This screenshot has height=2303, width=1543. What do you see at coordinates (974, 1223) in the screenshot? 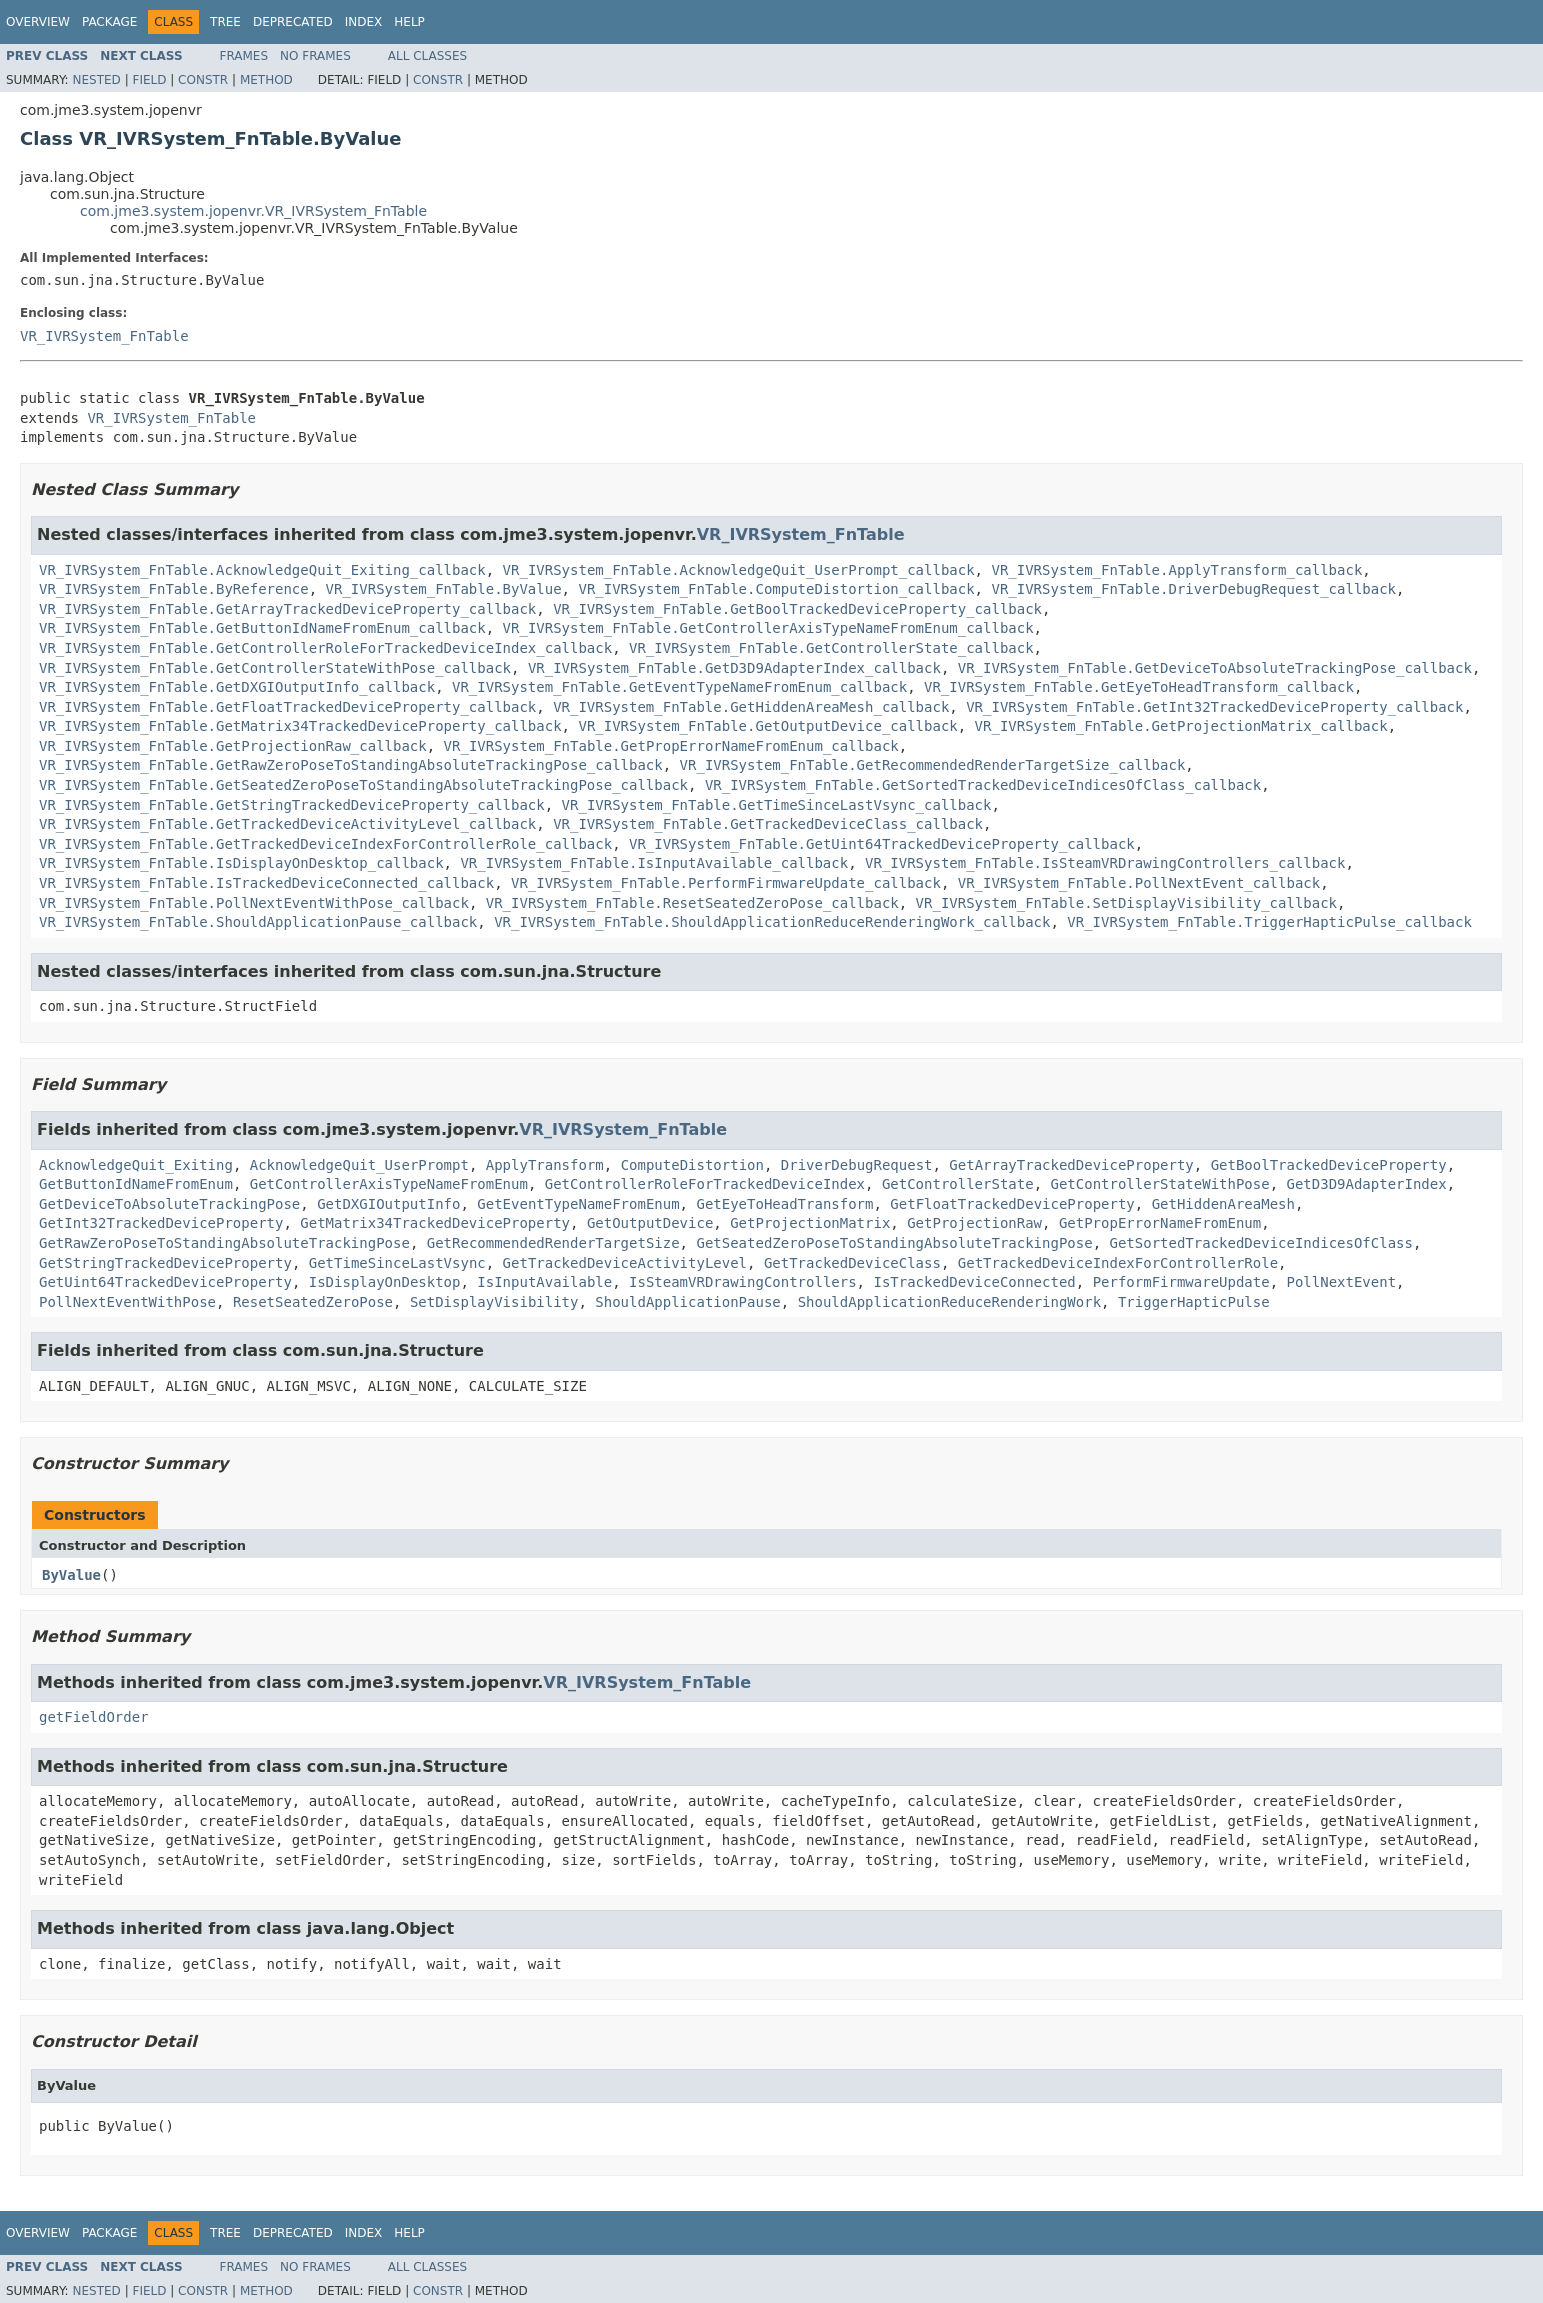
I see `GetProjectionRaw` at bounding box center [974, 1223].